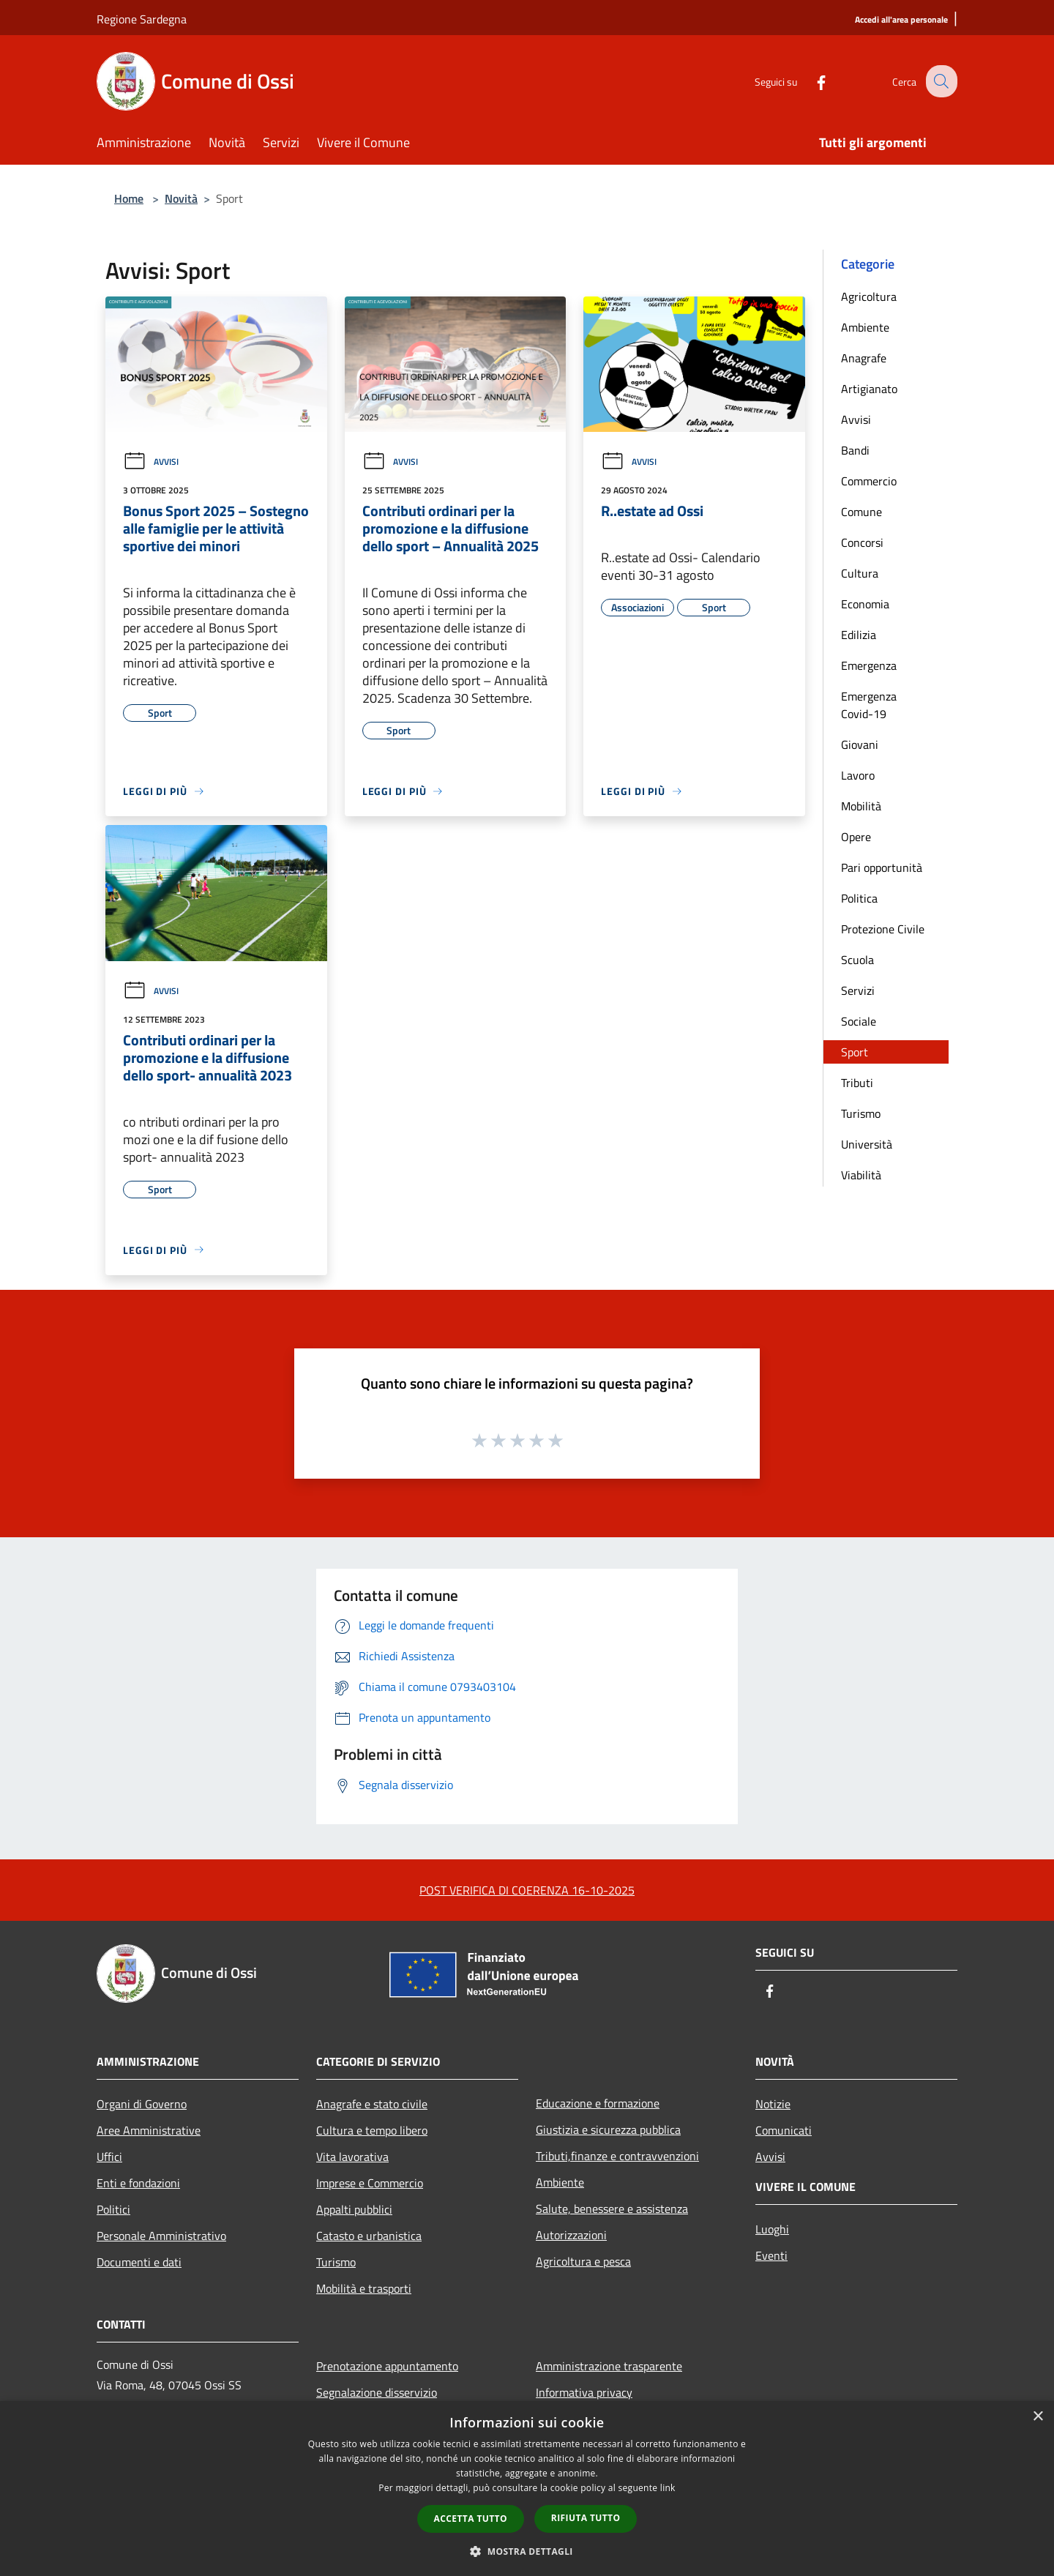  I want to click on Novità, so click(181, 198).